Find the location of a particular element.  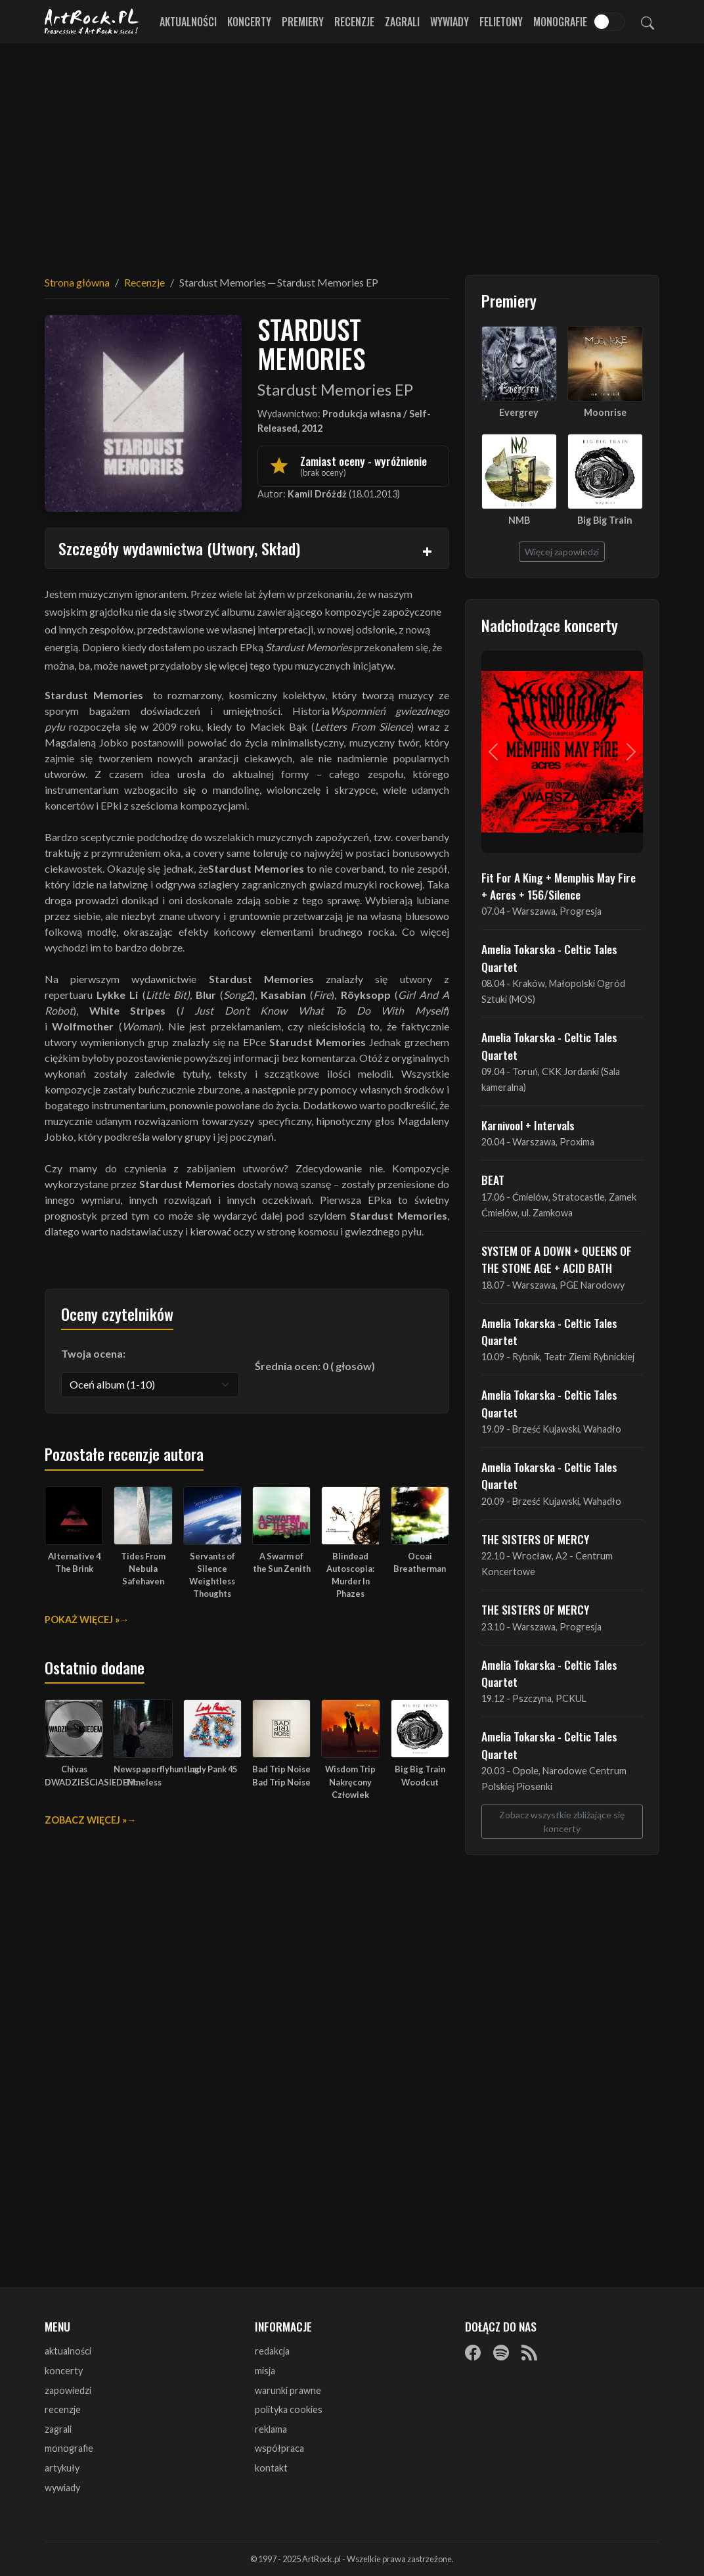

aktualności is located at coordinates (68, 2351).